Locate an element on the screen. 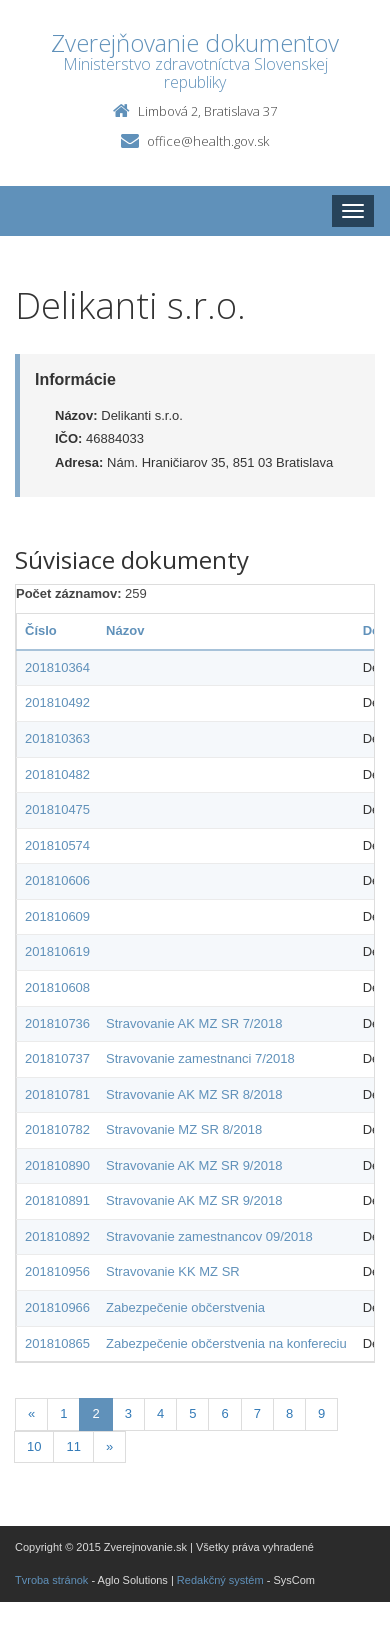 The height and width of the screenshot is (1628, 390). 3 [Stranka 3] is located at coordinates (128, 1413).